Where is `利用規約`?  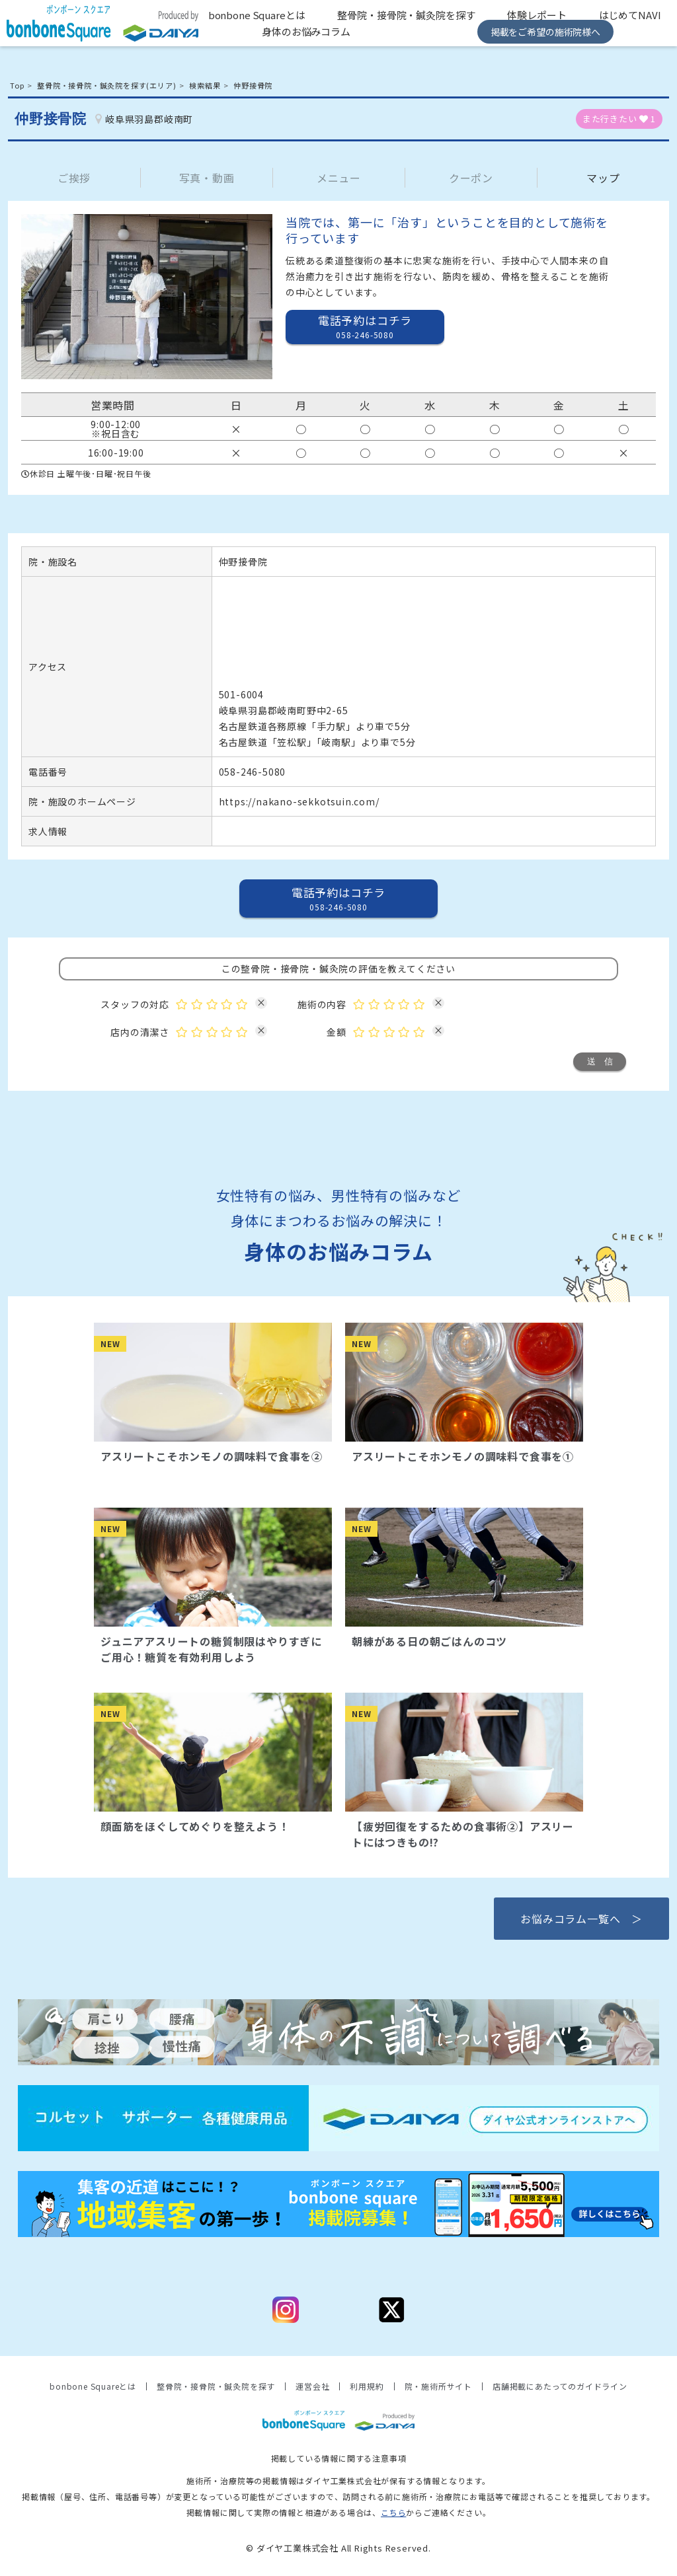 利用規約 is located at coordinates (366, 2386).